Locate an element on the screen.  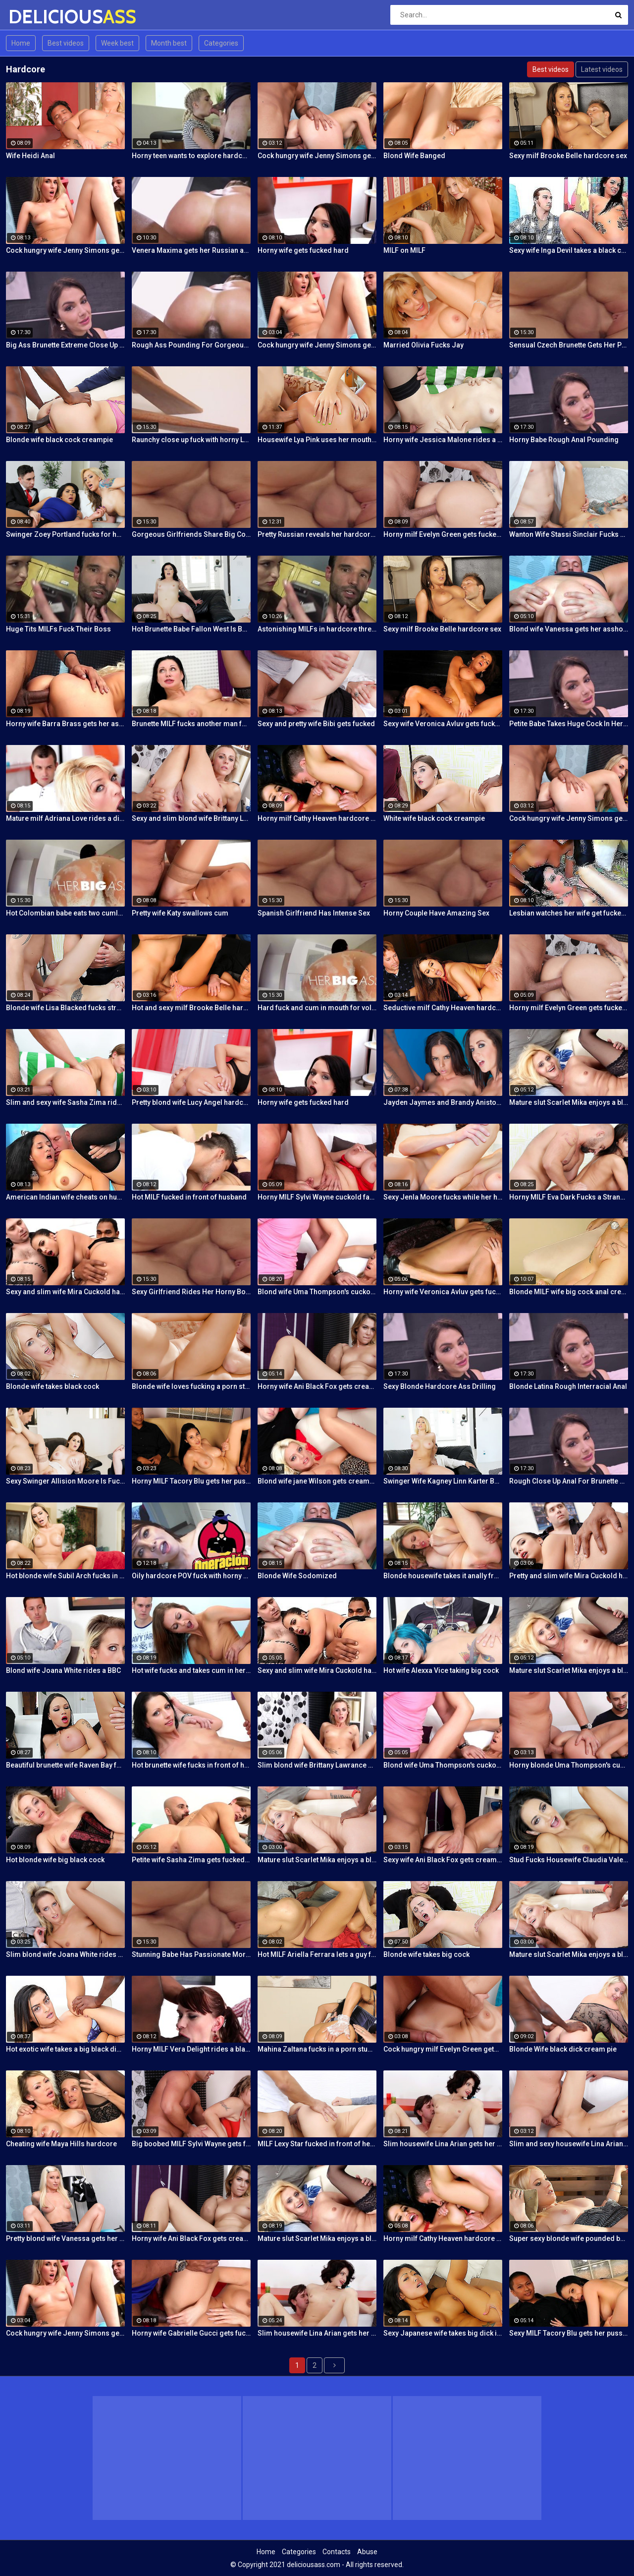
Categories is located at coordinates (221, 43).